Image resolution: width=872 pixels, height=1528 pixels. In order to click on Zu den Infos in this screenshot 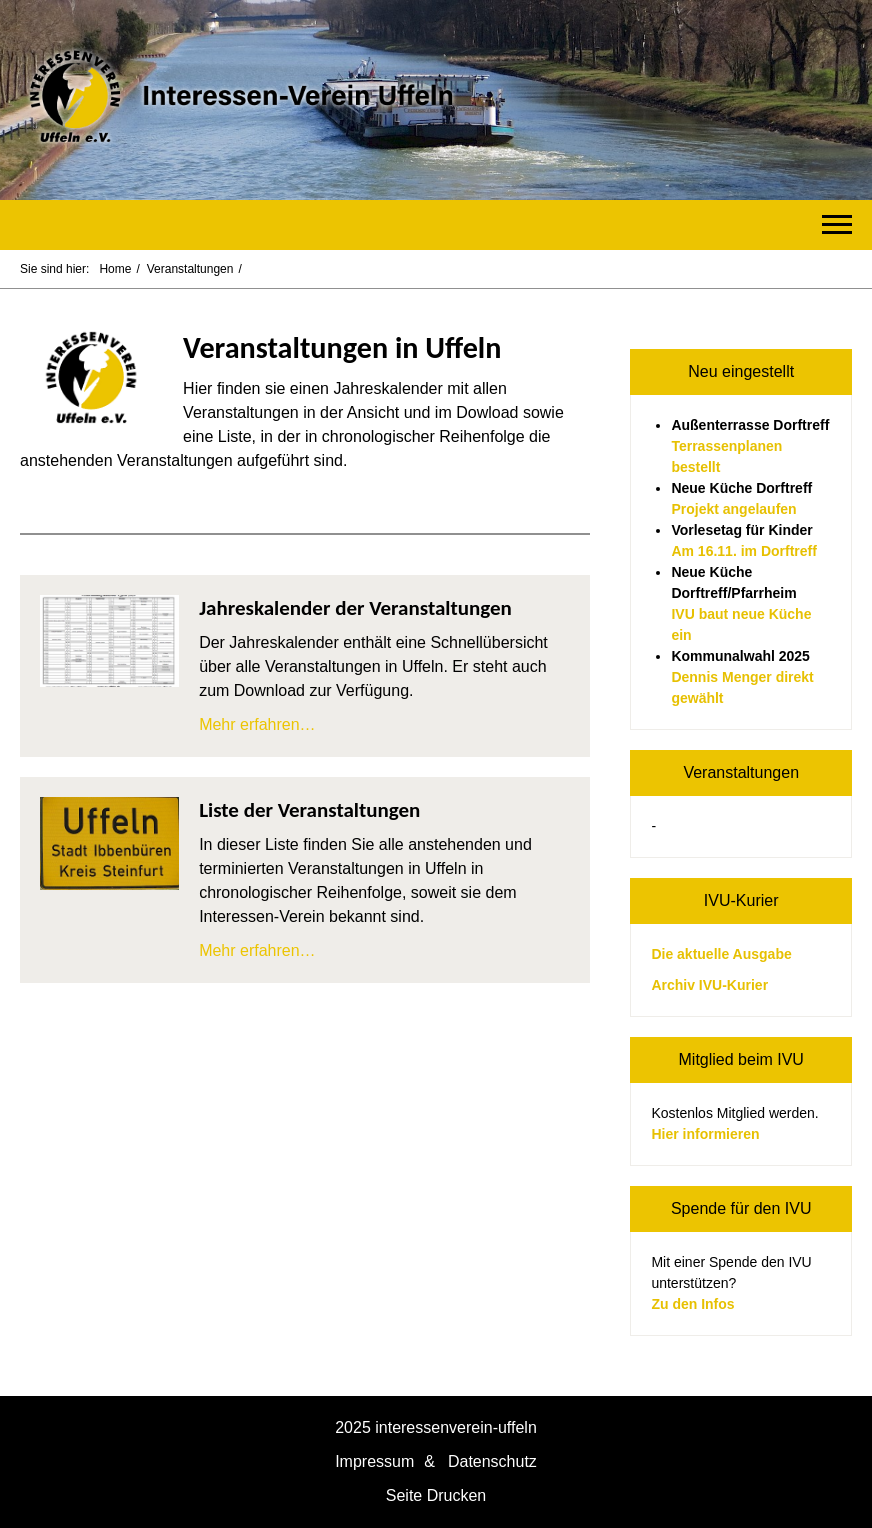, I will do `click(692, 1304)`.